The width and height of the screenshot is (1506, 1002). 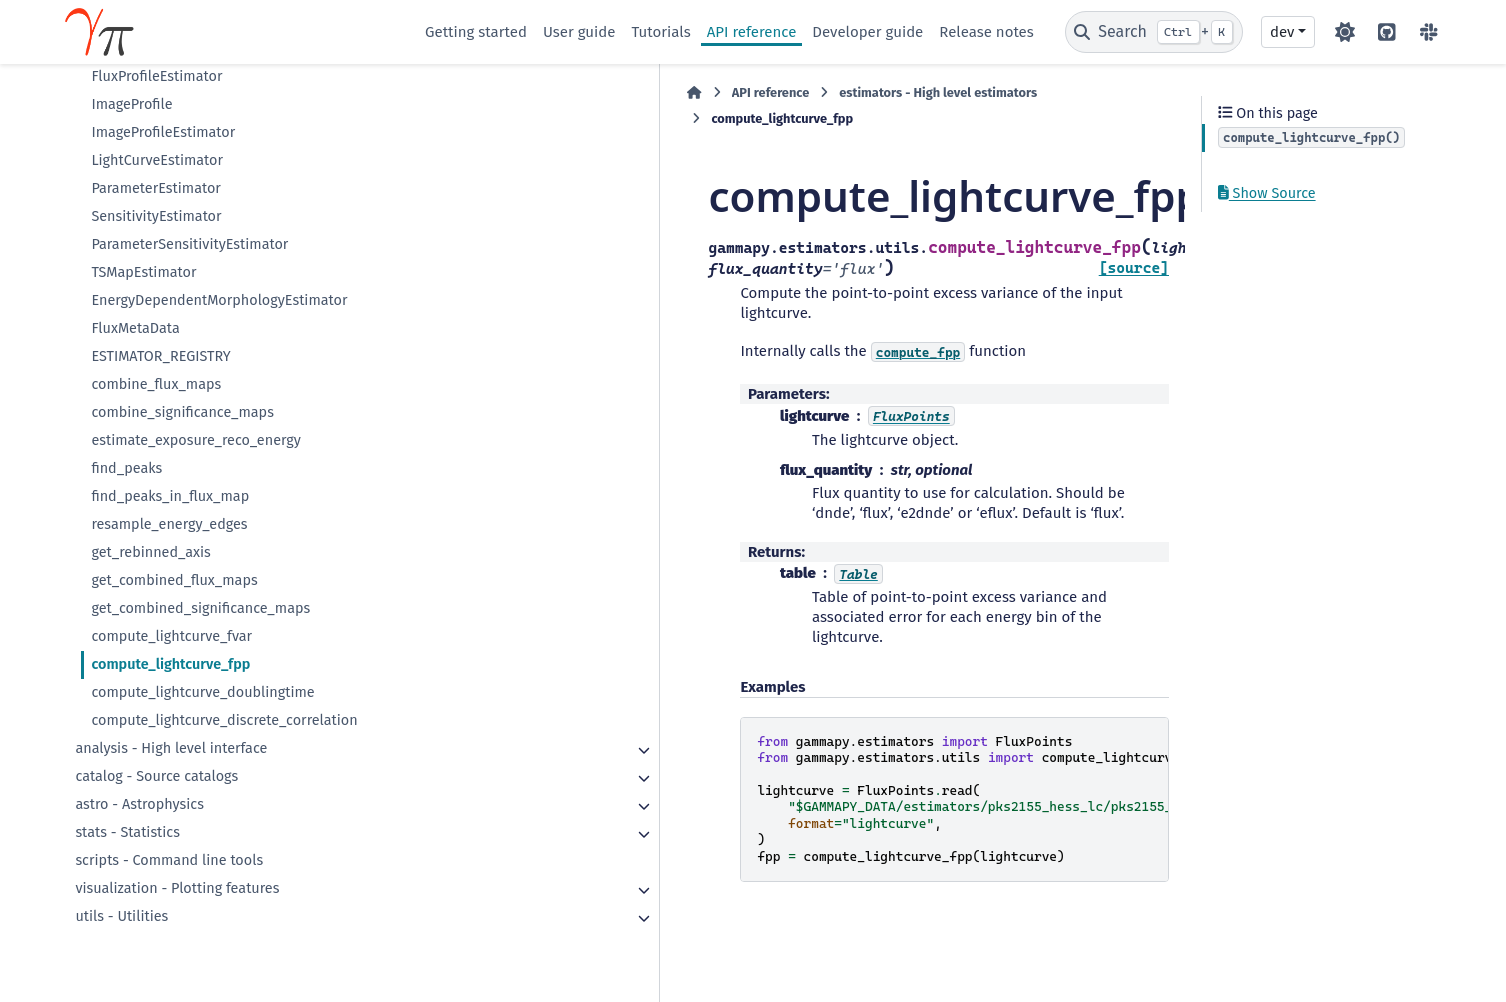 What do you see at coordinates (126, 468) in the screenshot?
I see `find_peaks` at bounding box center [126, 468].